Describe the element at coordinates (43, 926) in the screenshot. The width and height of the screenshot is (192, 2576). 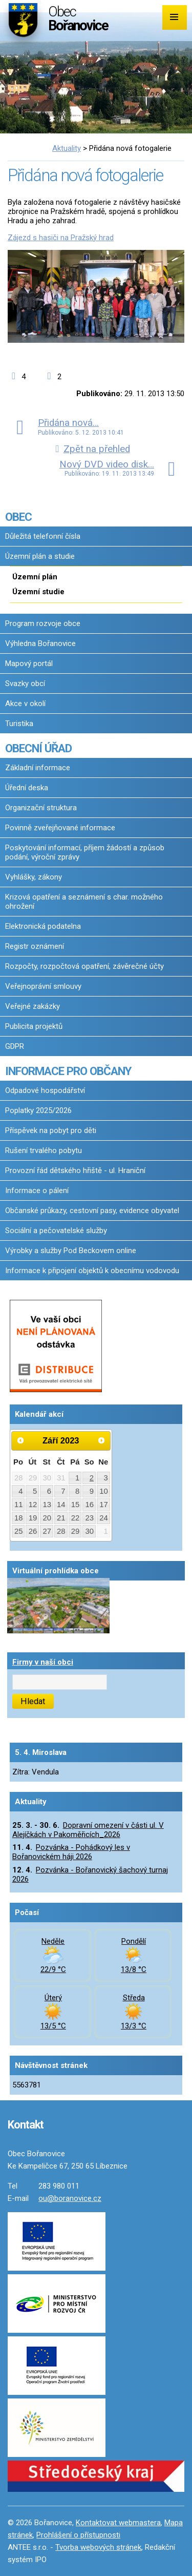
I see `Elektronická podatelna` at that location.